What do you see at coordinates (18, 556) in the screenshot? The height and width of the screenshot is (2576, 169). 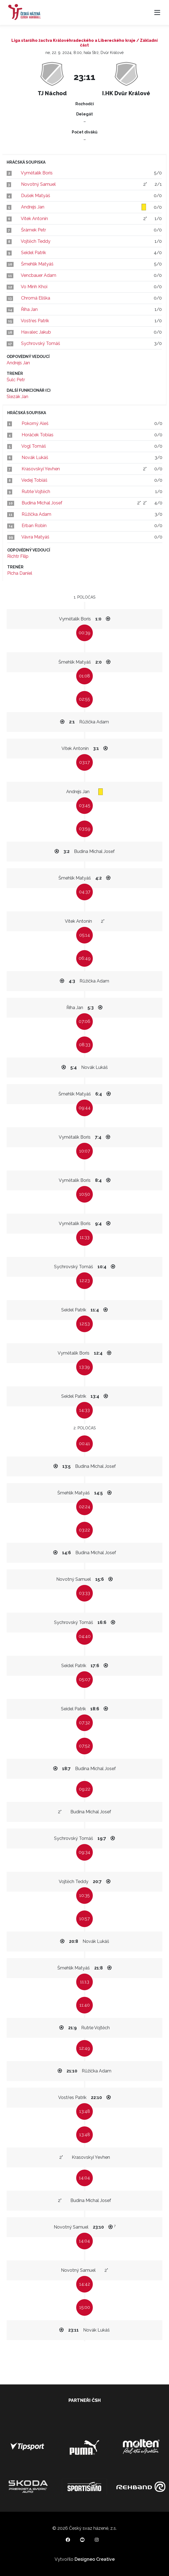 I see `Richtr Filip` at bounding box center [18, 556].